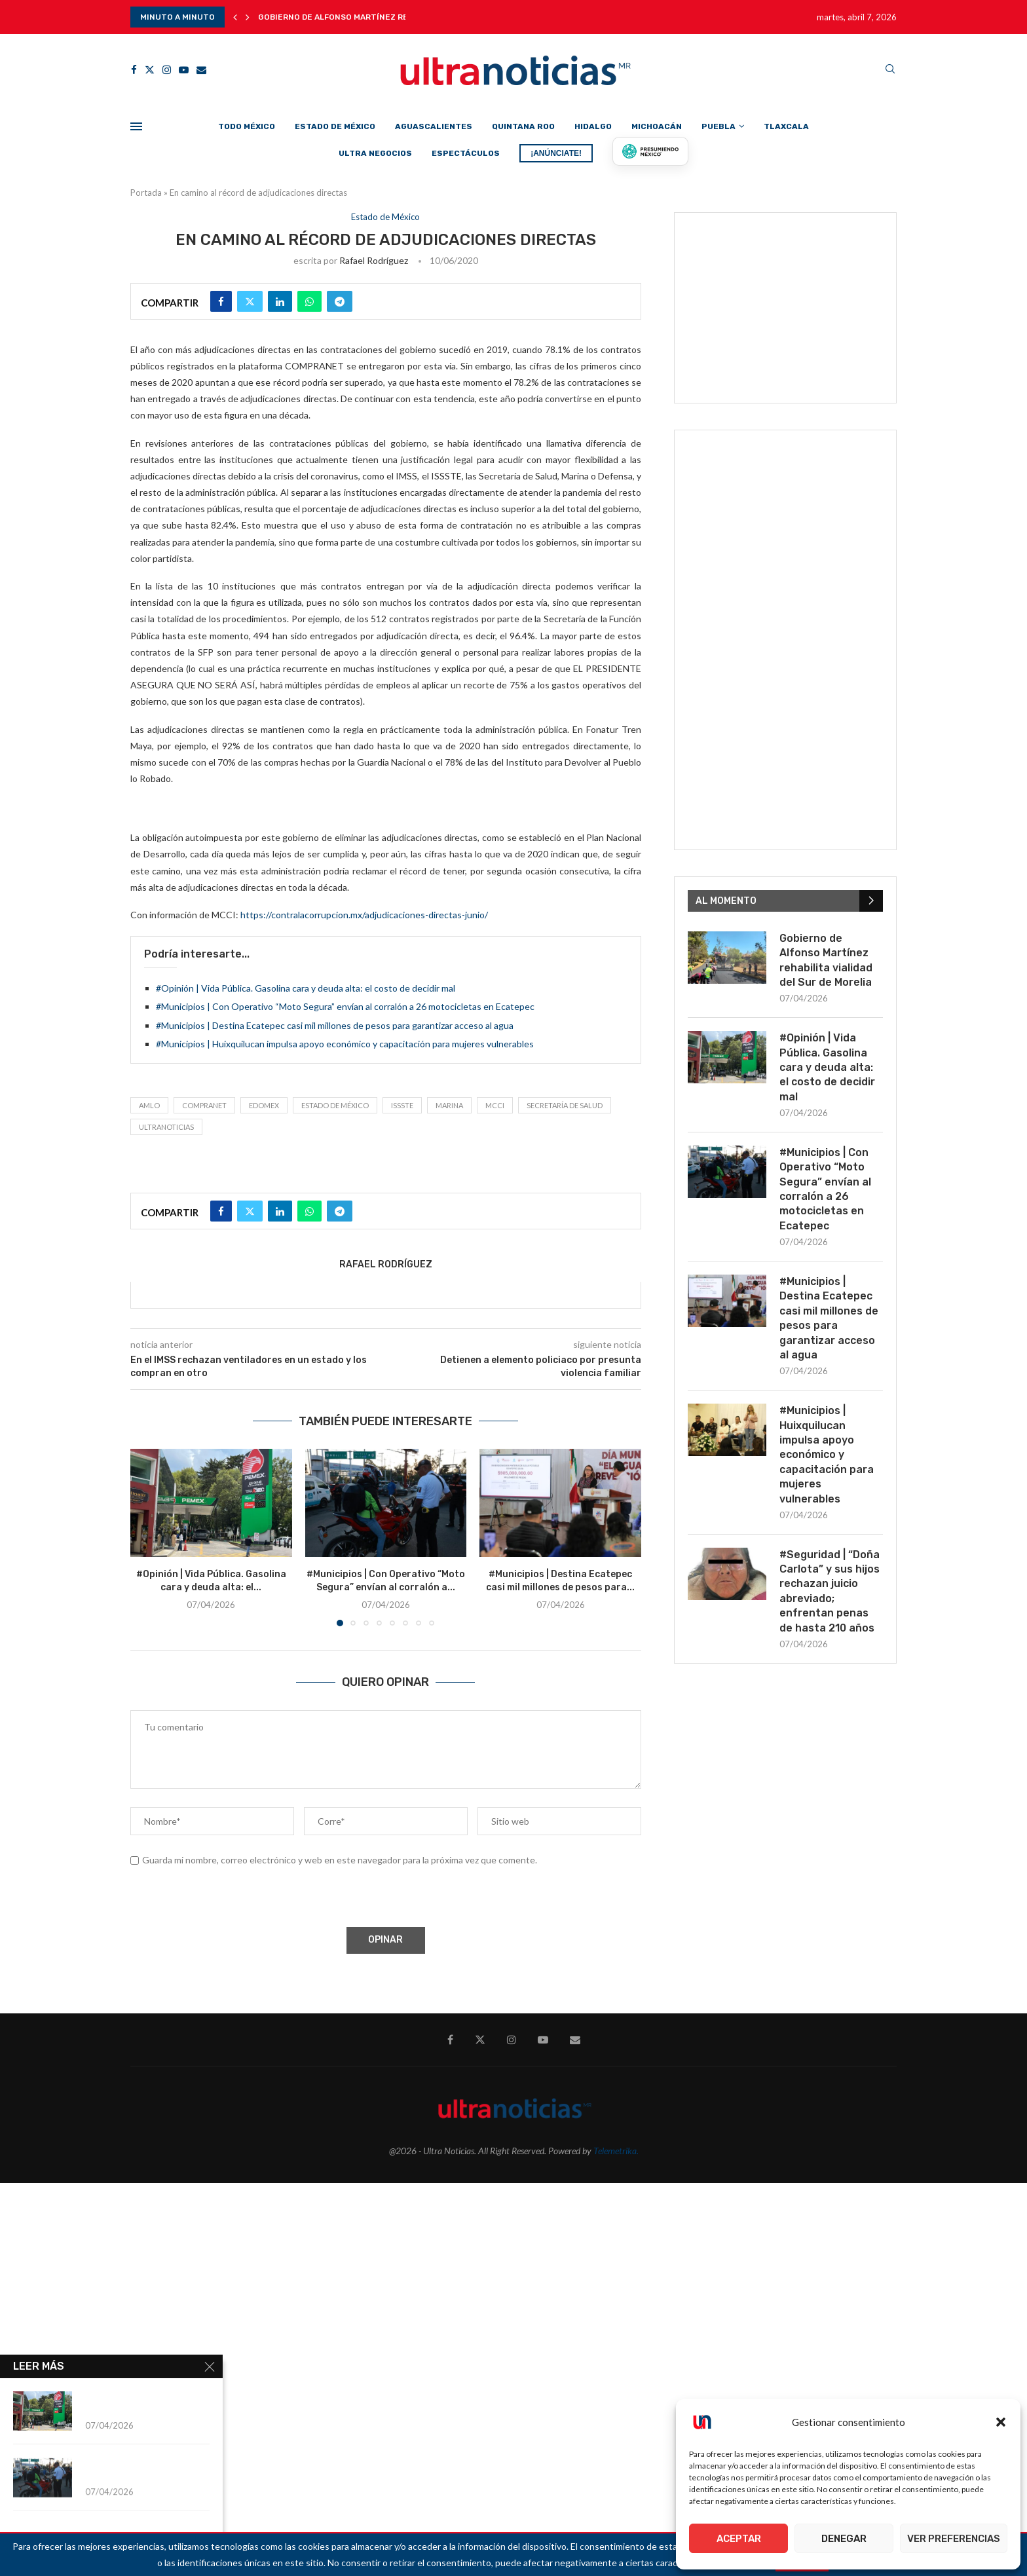 The image size is (1027, 2576). I want to click on #Municipios | Huixquilucan impulsa apoyo económico y capacitación para mujeres vulnerables, so click(345, 1043).